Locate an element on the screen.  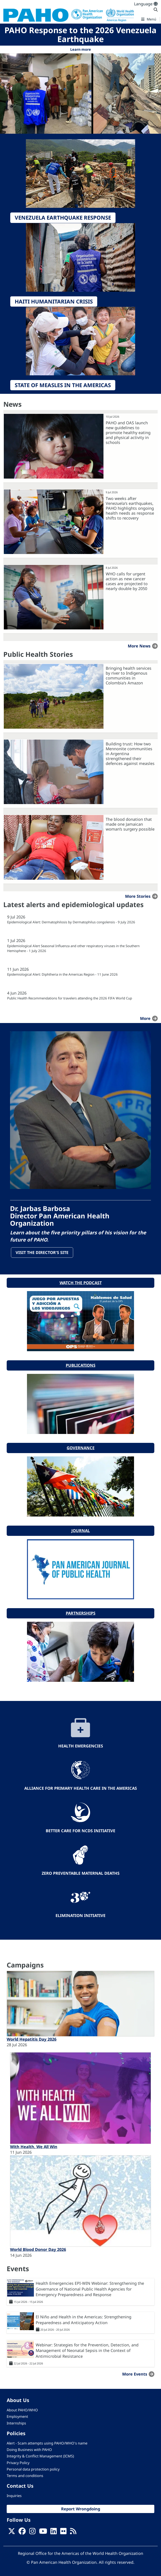
Terms and conditions is located at coordinates (25, 2474).